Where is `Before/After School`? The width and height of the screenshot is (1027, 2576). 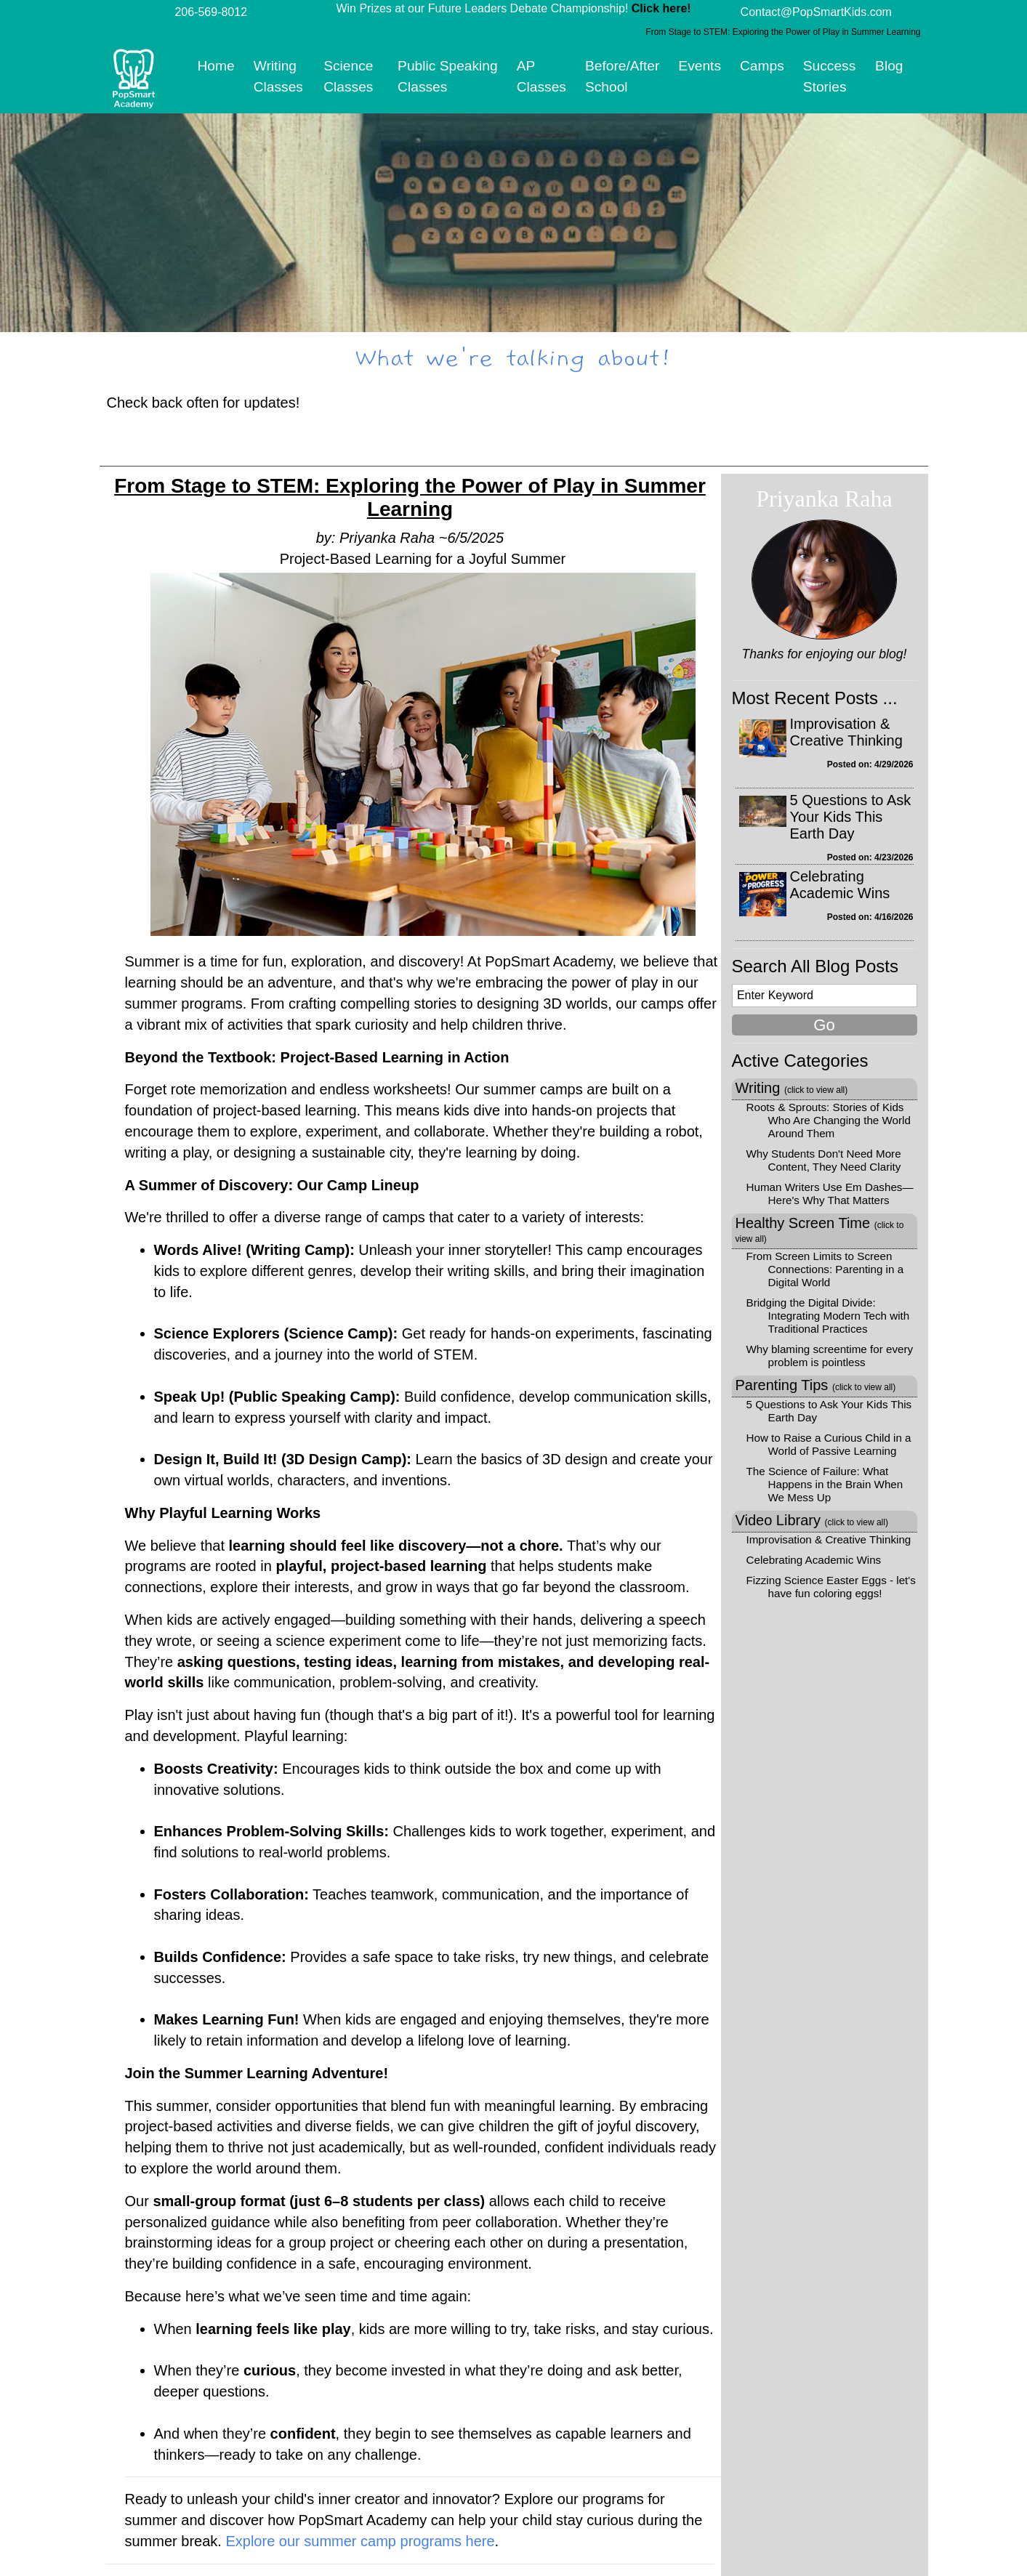 Before/After School is located at coordinates (622, 76).